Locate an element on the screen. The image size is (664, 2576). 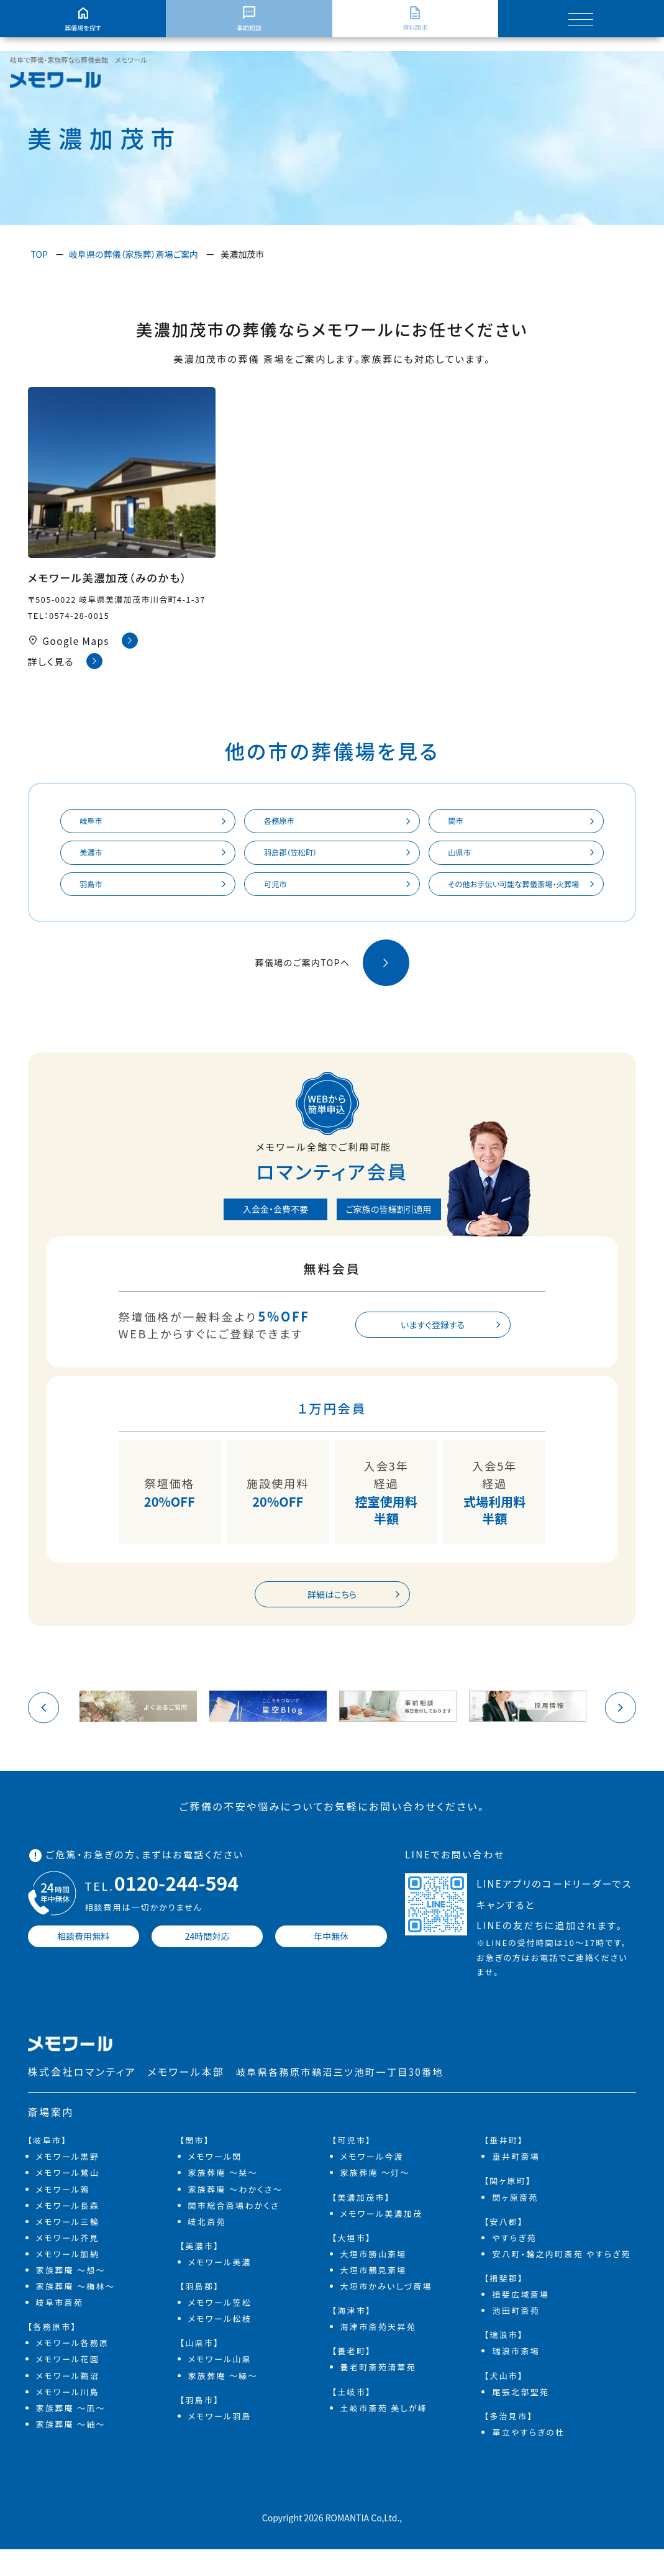
【養老町】 is located at coordinates (351, 2377).